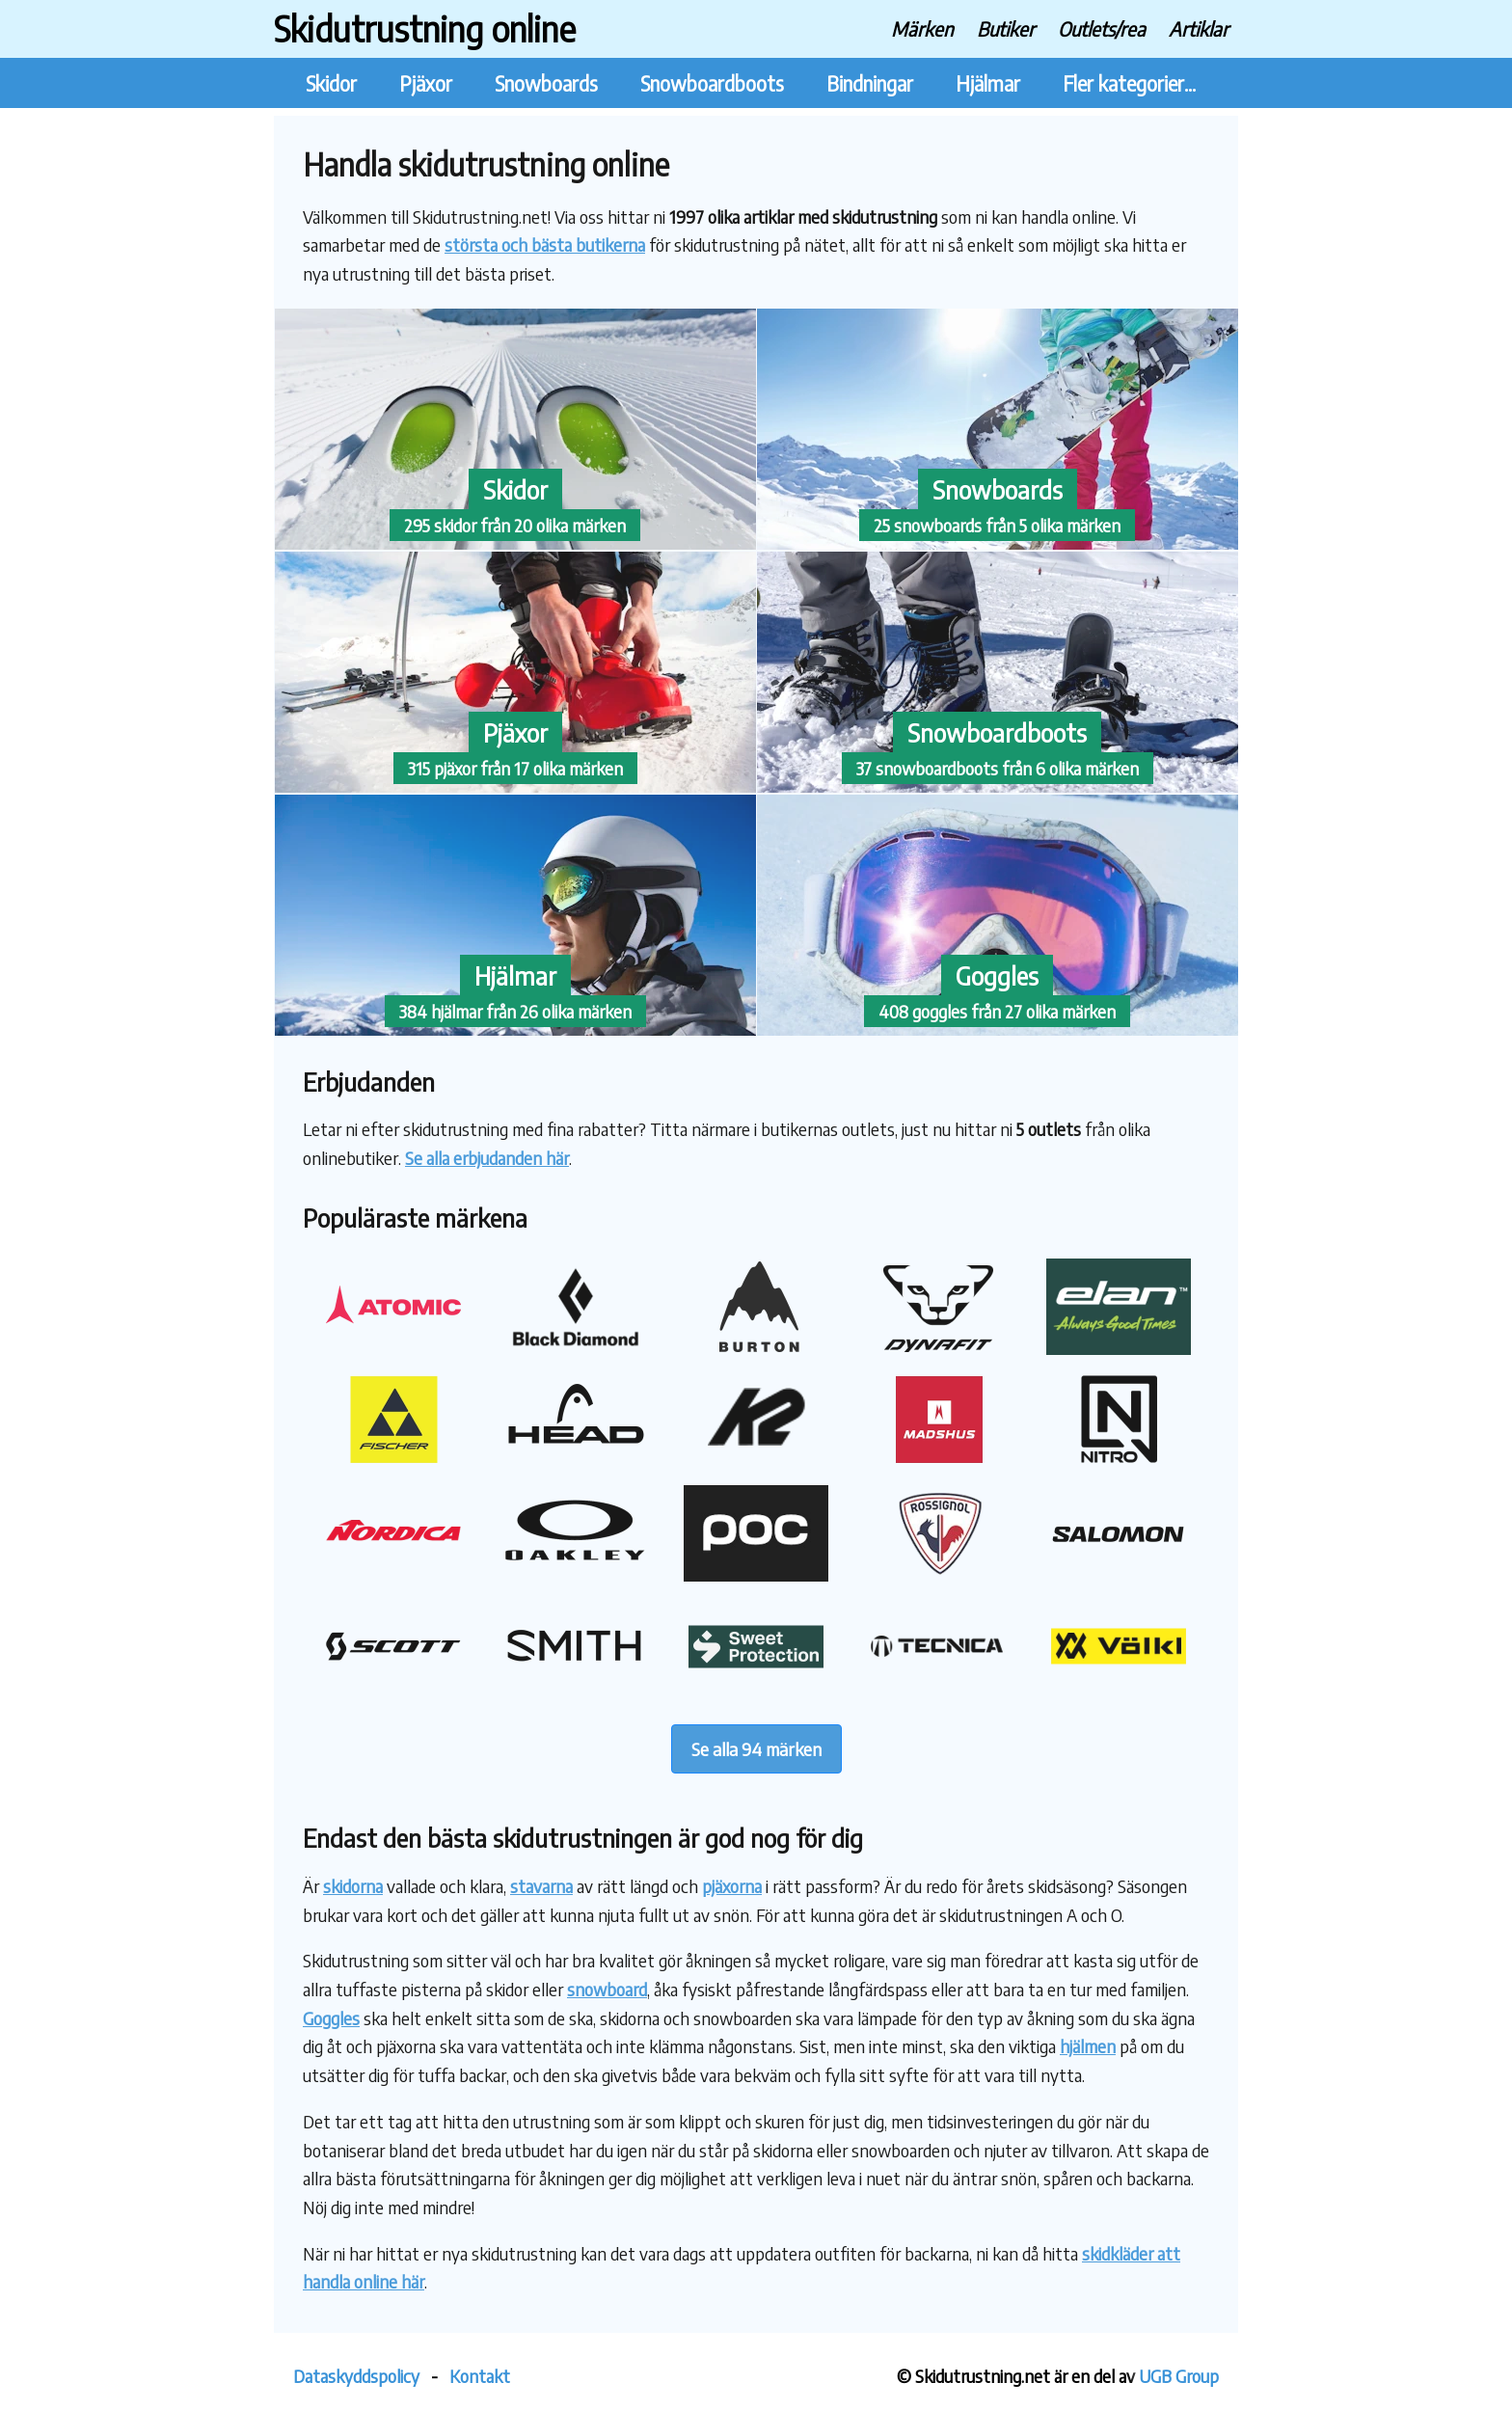 The width and height of the screenshot is (1512, 2410). Describe the element at coordinates (1088, 2046) in the screenshot. I see `hjälmen` at that location.